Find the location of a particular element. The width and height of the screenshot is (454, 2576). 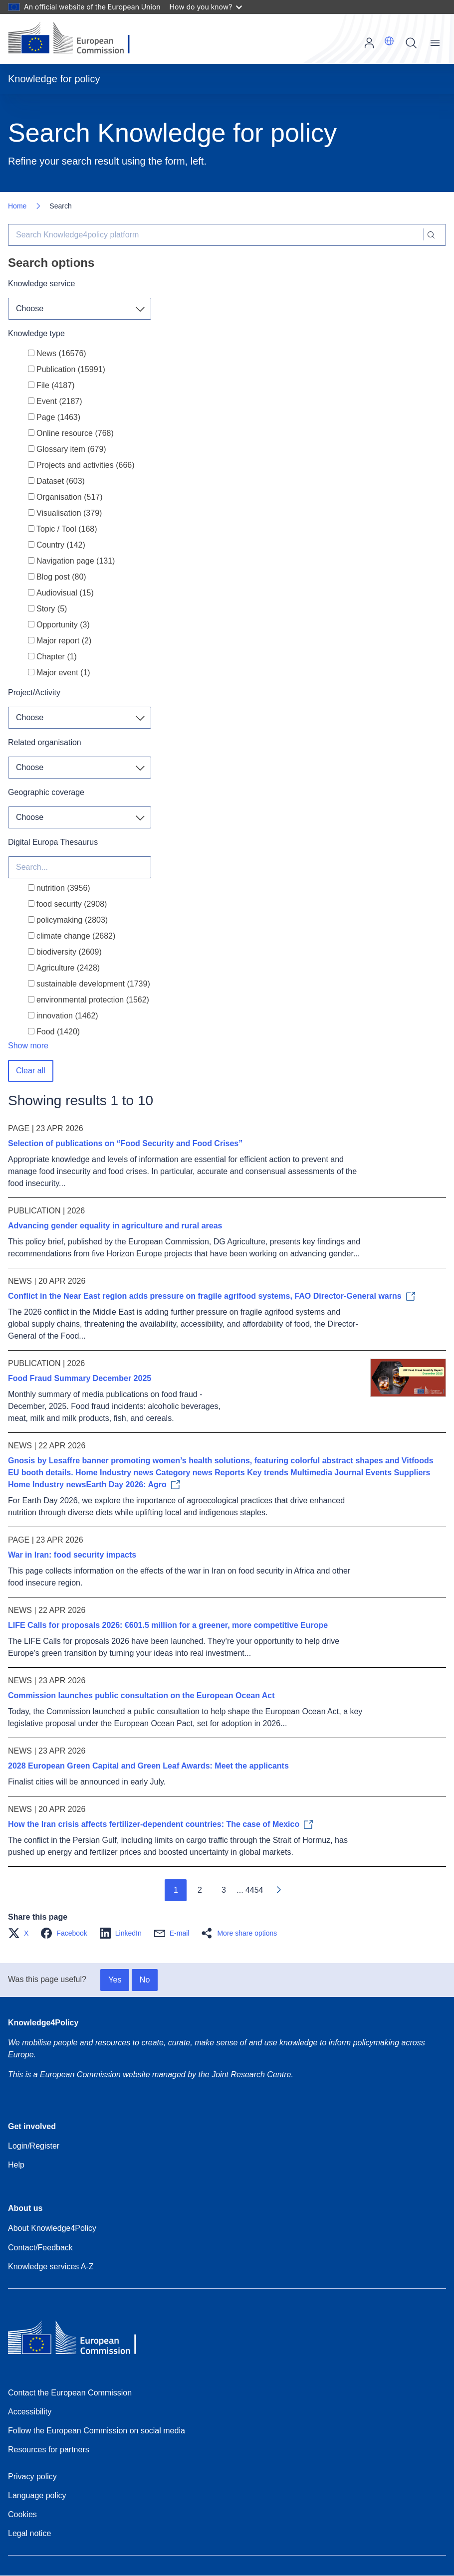

Follow the European Commission on social media is located at coordinates (96, 2430).